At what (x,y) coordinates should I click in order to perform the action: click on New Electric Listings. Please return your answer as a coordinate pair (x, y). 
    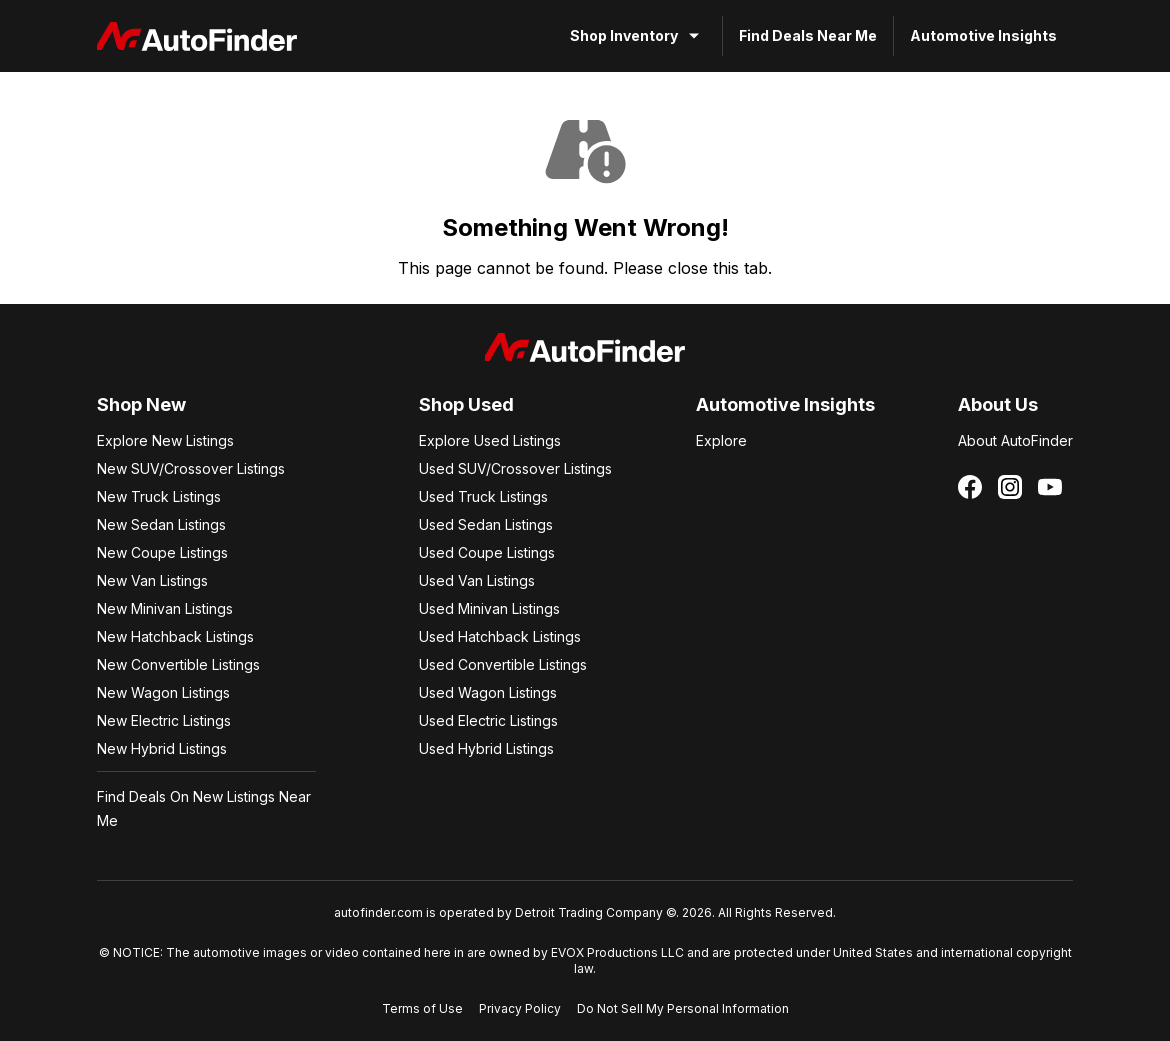
    Looking at the image, I should click on (164, 720).